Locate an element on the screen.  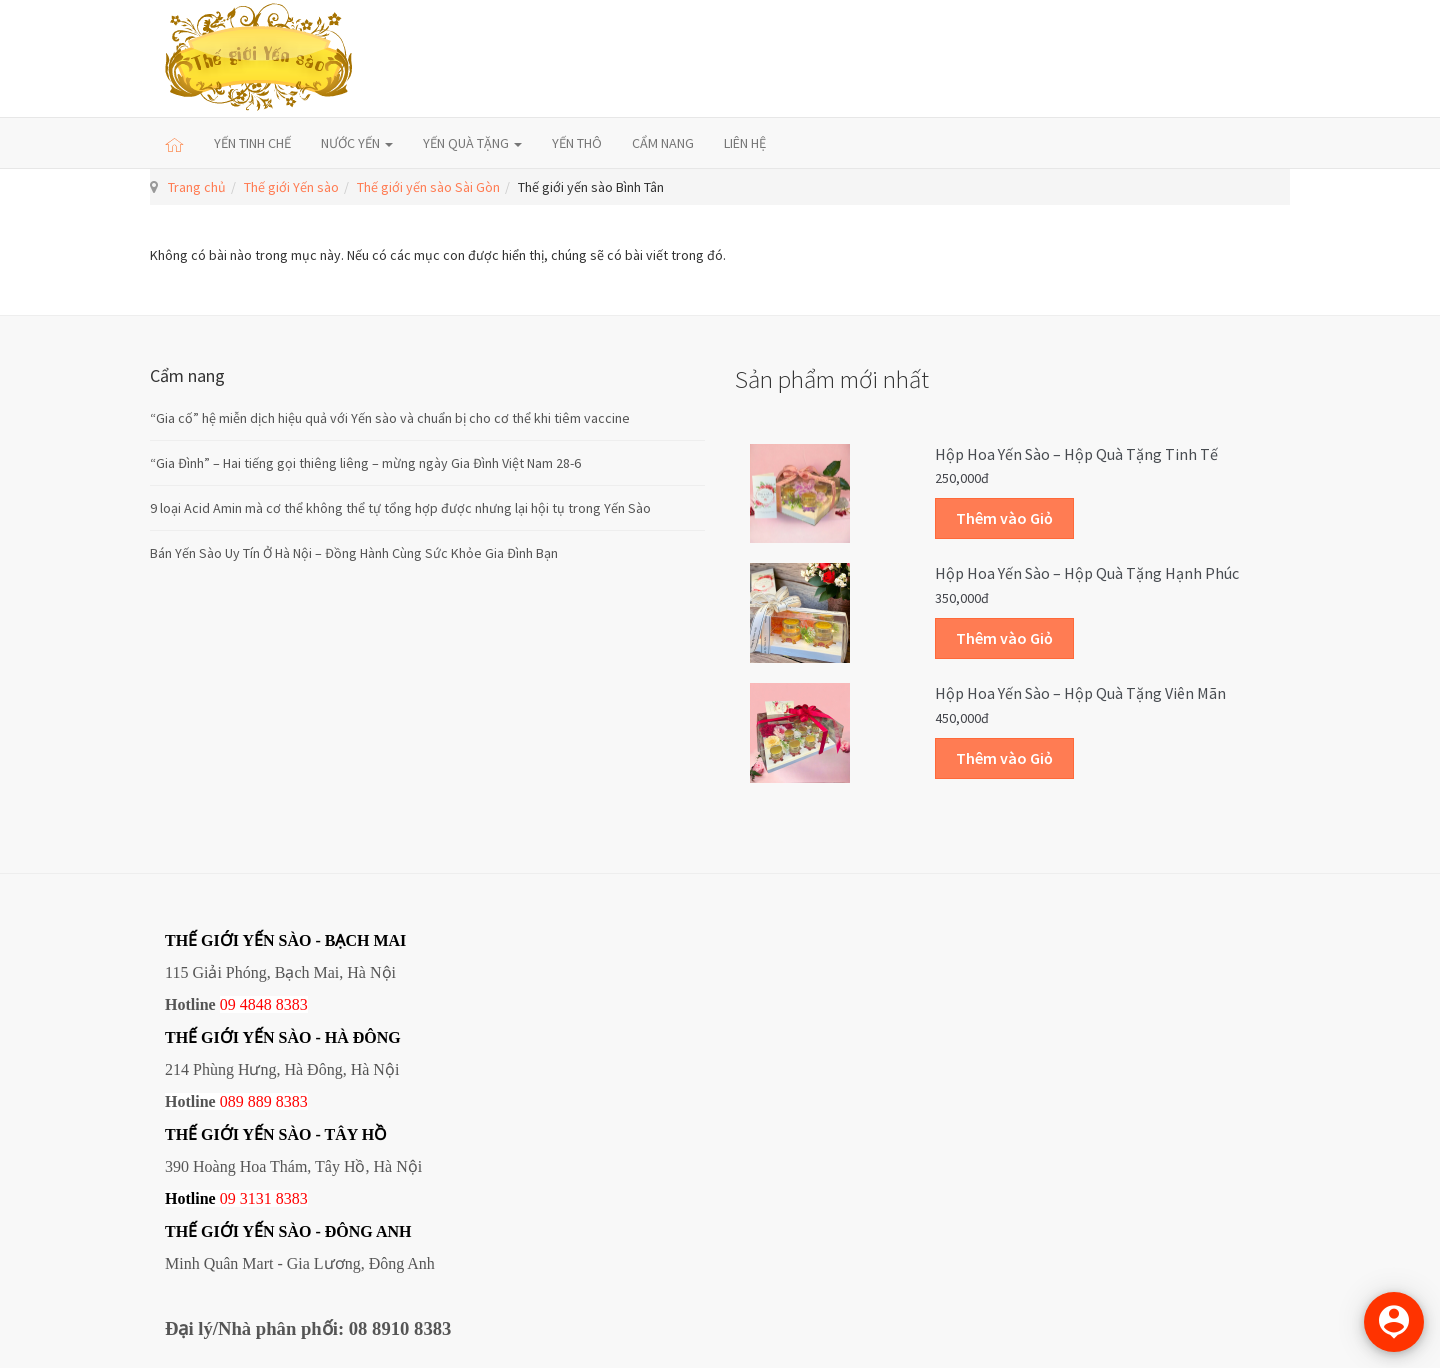
Hộp Hoa Yến sào – Hộp quà tặng Viên mãn is located at coordinates (1080, 693).